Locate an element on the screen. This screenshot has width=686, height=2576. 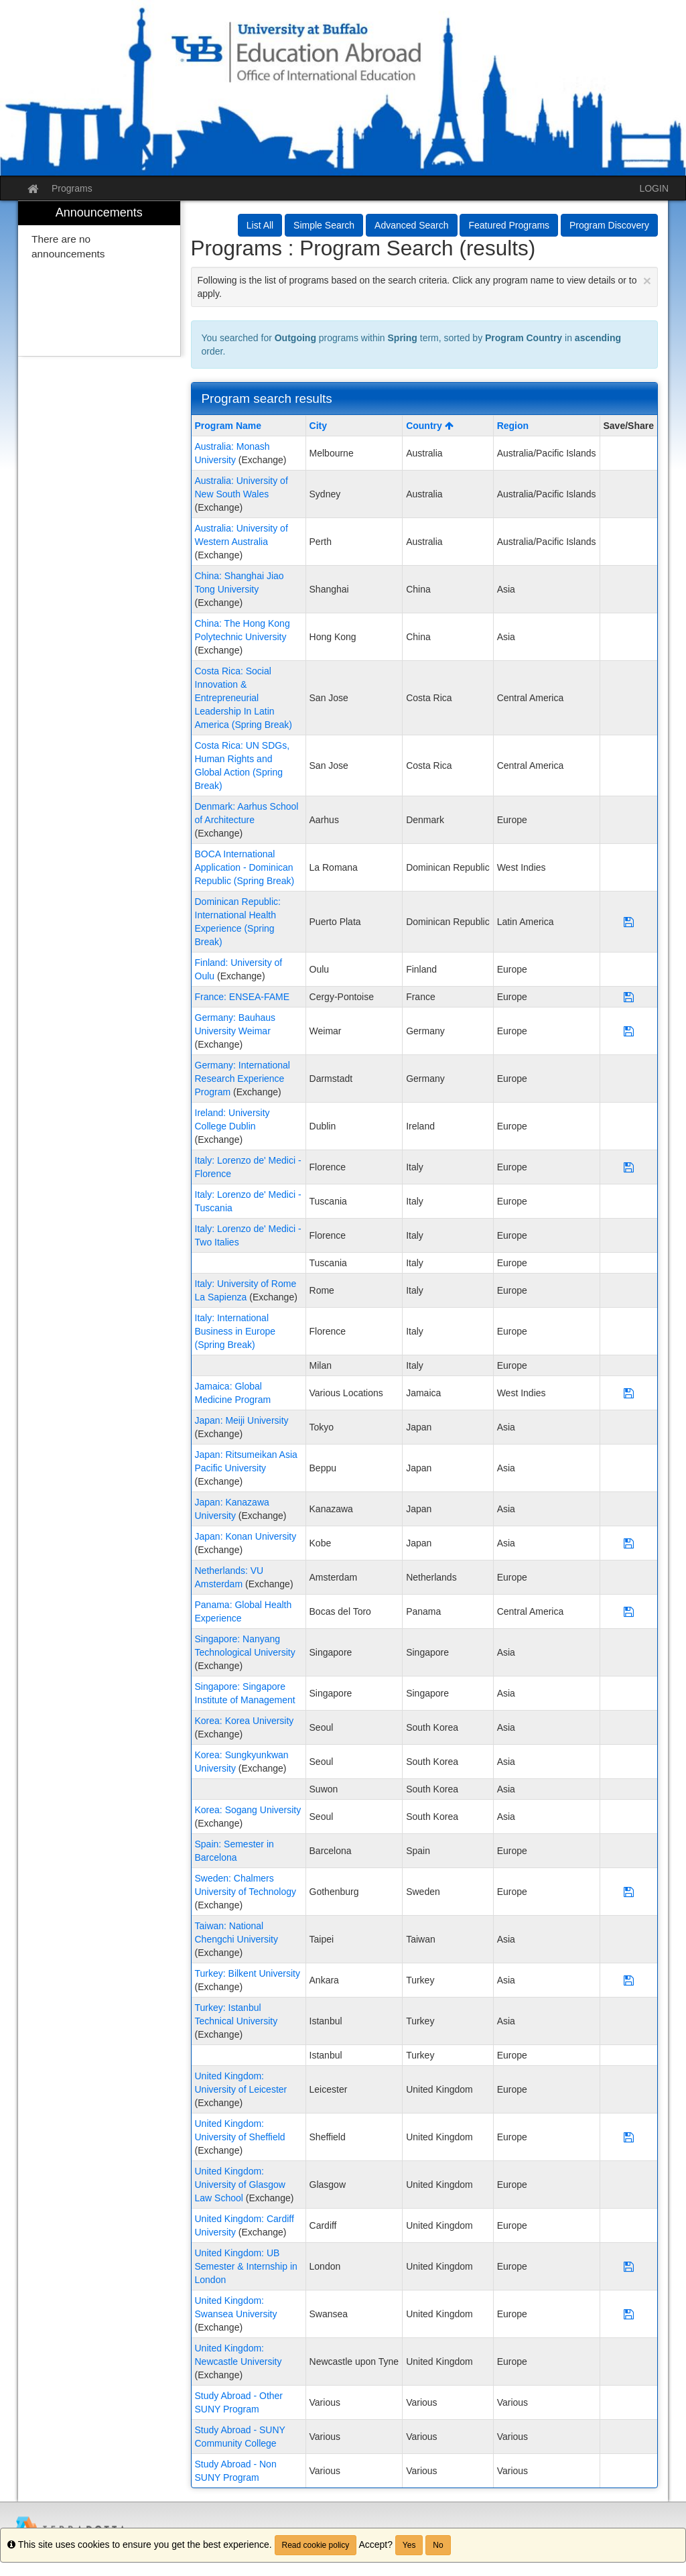
Program Discovery is located at coordinates (609, 225).